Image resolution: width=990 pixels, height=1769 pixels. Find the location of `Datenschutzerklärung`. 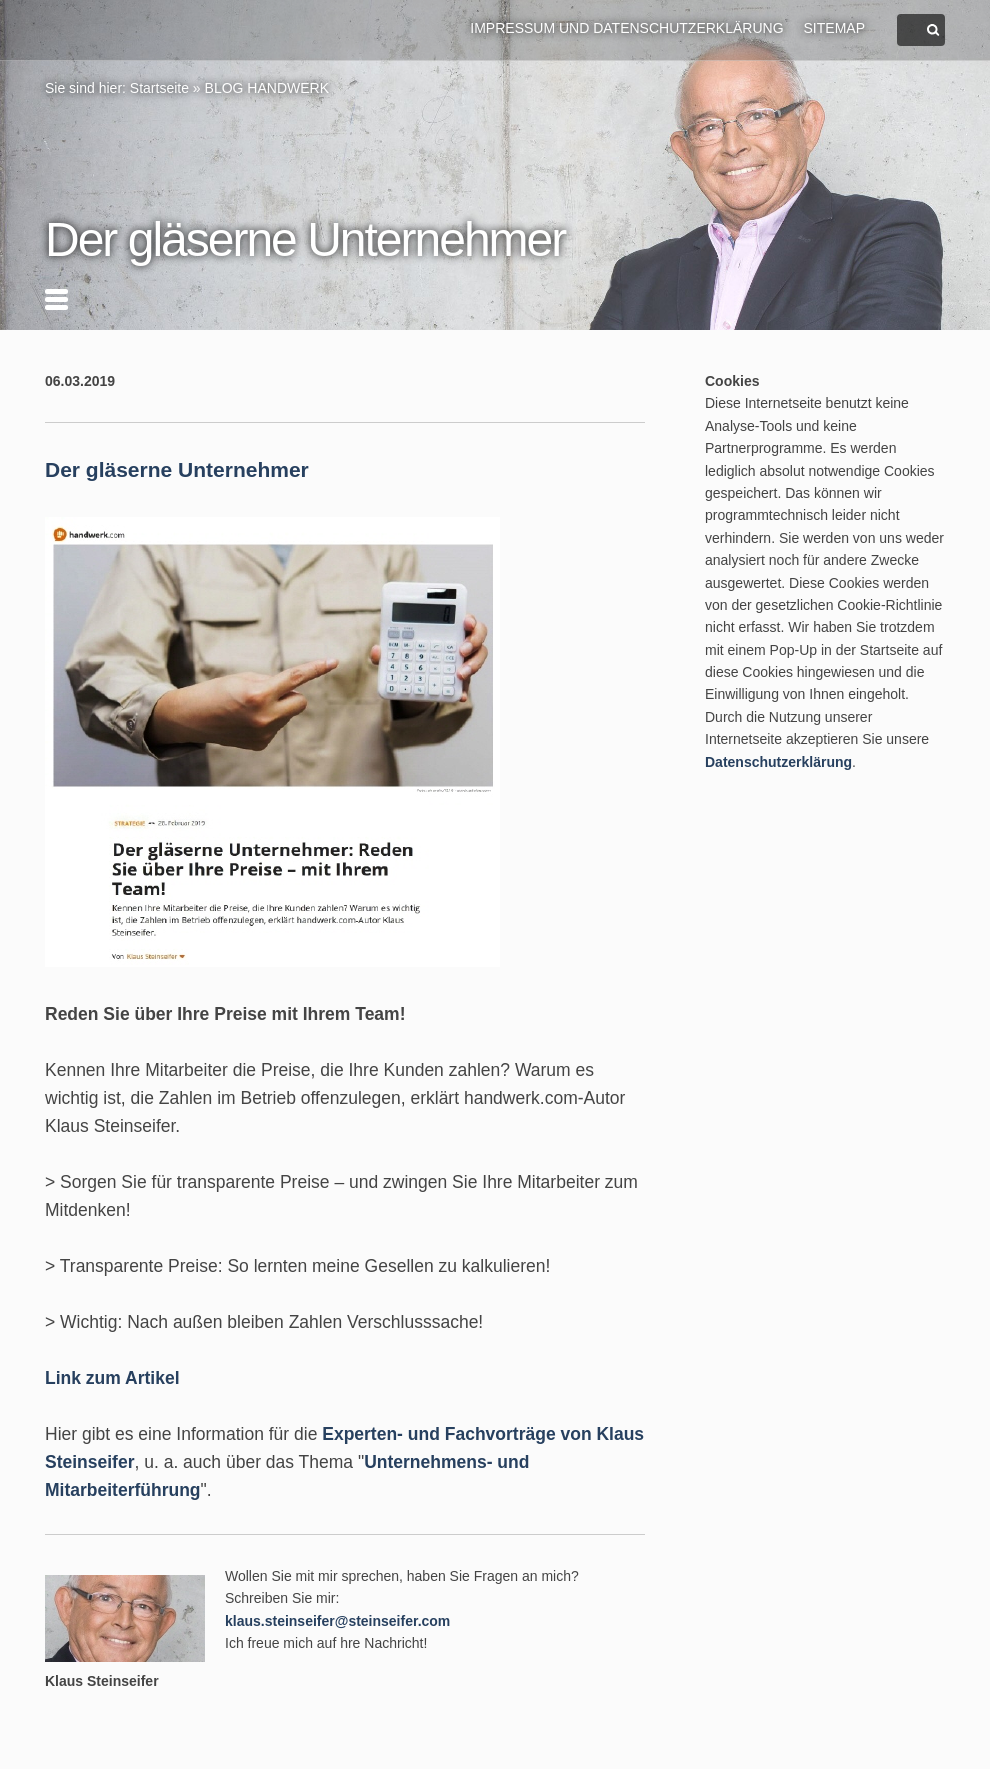

Datenschutzerklärung is located at coordinates (778, 762).